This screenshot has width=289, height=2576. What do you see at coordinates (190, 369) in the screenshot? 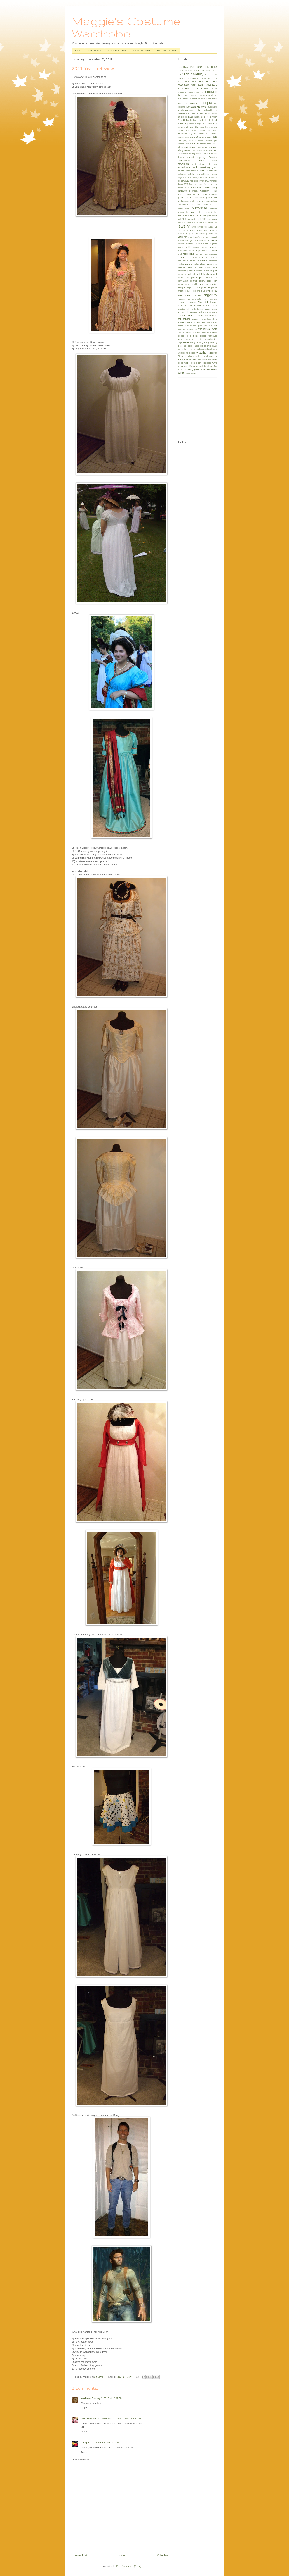
I see `writing` at bounding box center [190, 369].